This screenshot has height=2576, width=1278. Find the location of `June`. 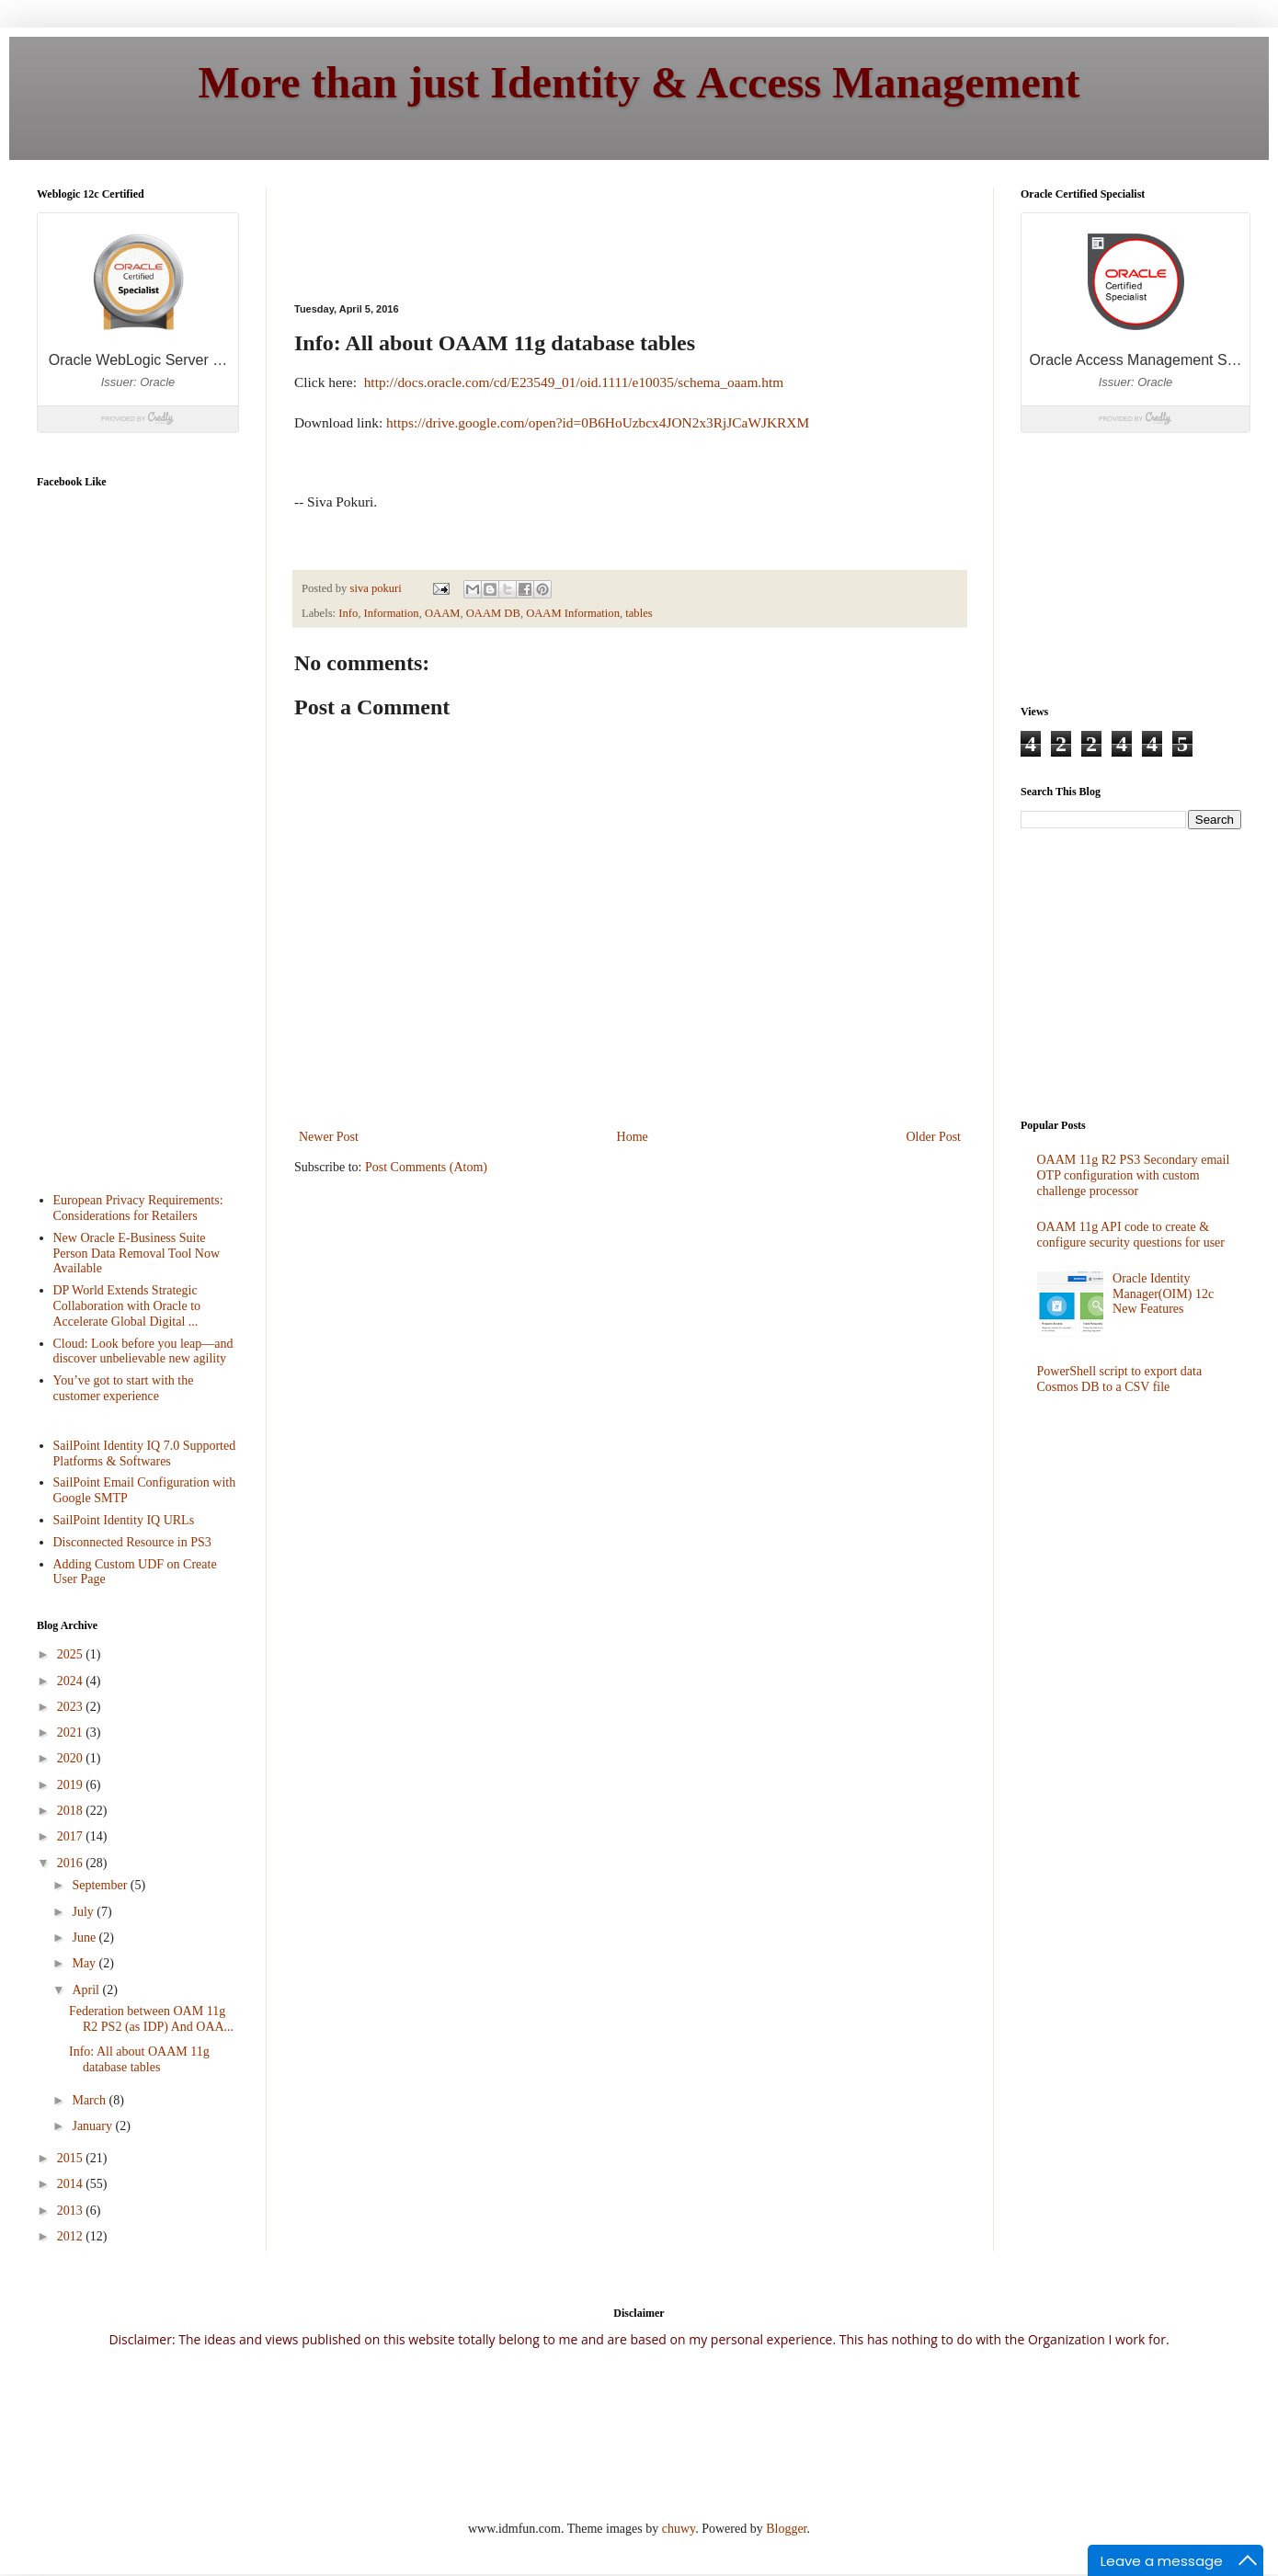

June is located at coordinates (85, 1937).